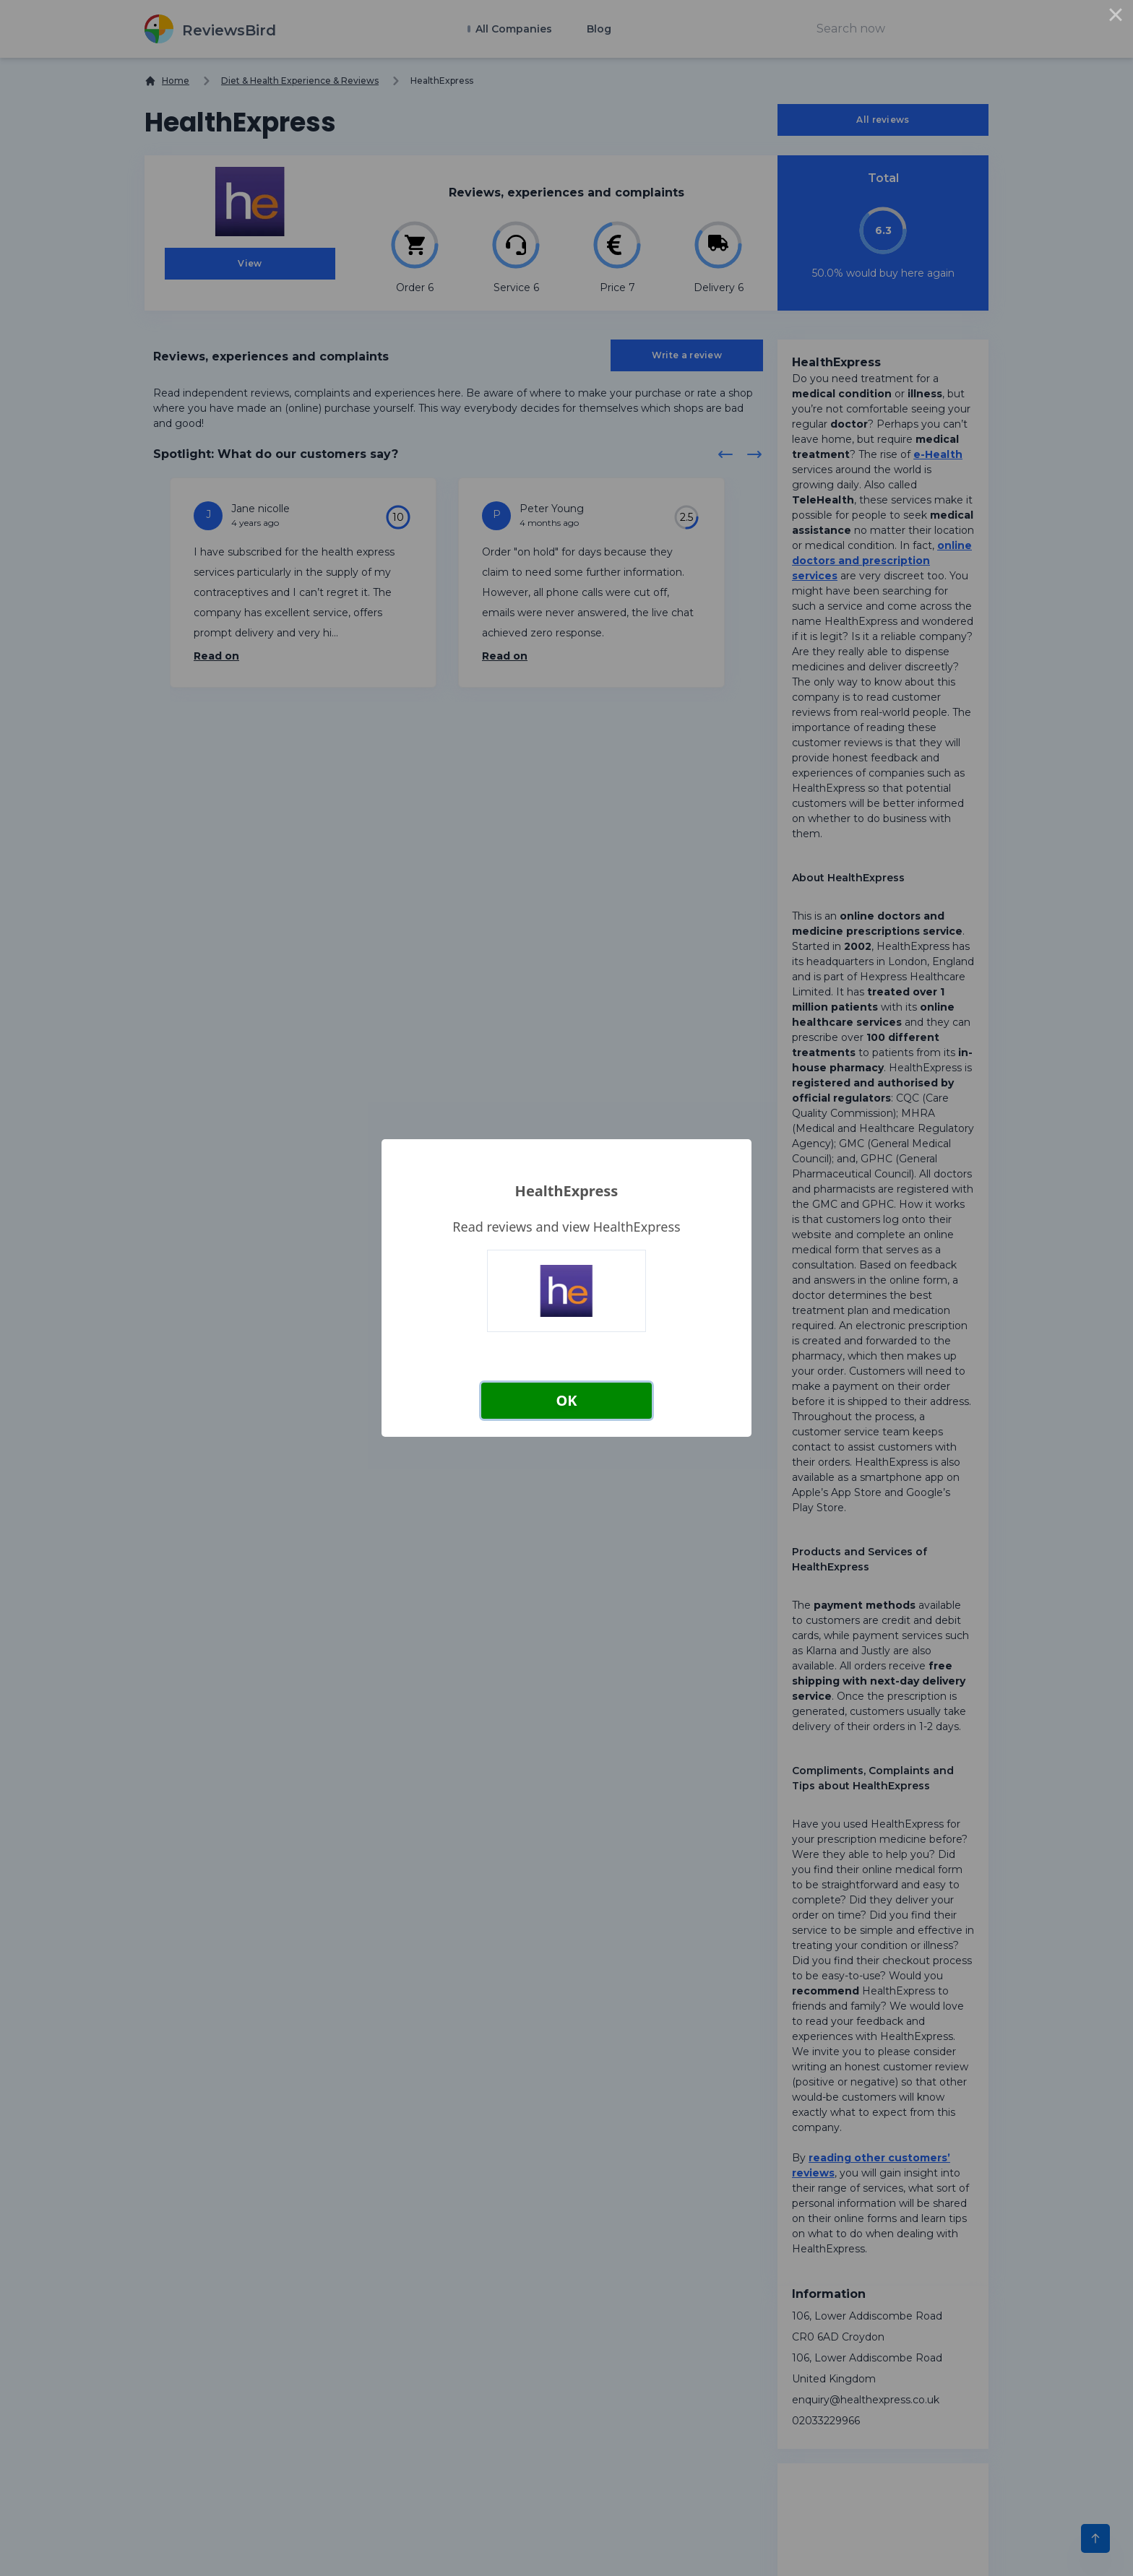  Describe the element at coordinates (1115, 17) in the screenshot. I see `× [Close this dialog]` at that location.